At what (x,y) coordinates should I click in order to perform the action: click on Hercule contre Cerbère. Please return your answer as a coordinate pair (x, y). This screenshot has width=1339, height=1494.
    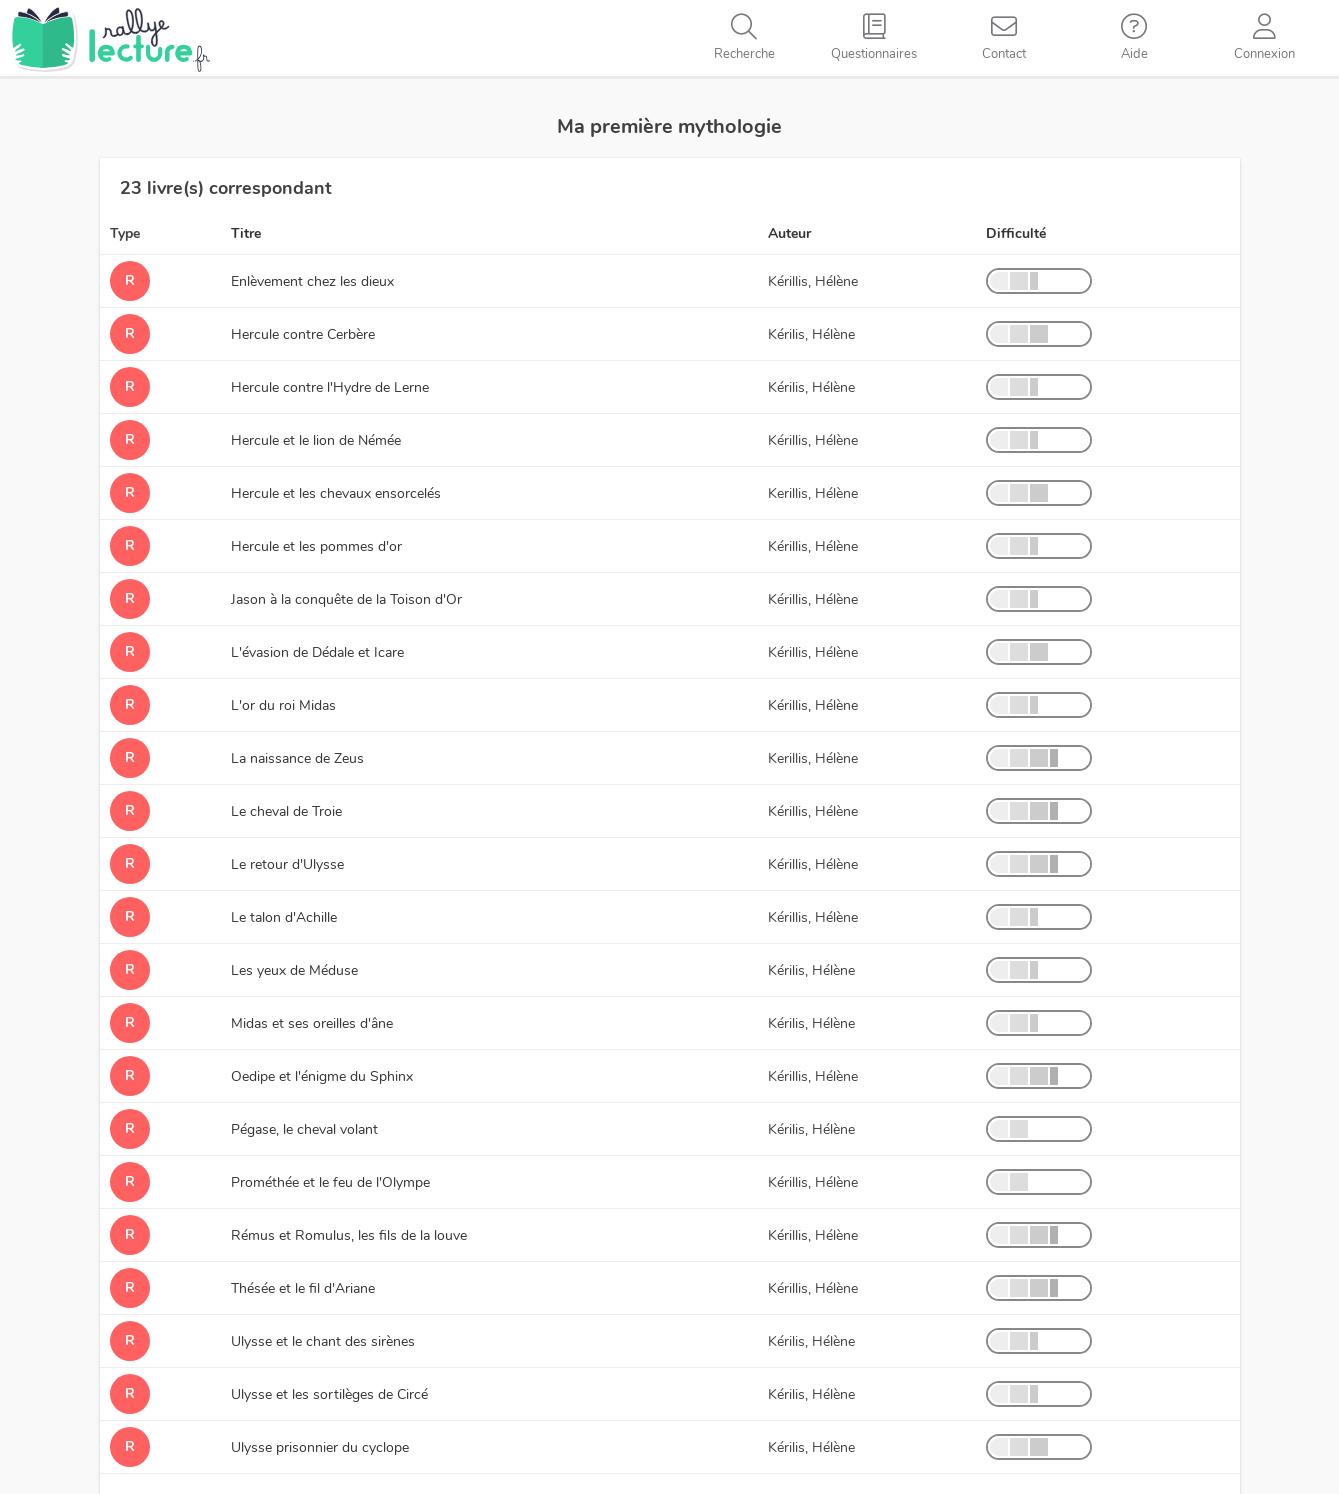
    Looking at the image, I should click on (303, 334).